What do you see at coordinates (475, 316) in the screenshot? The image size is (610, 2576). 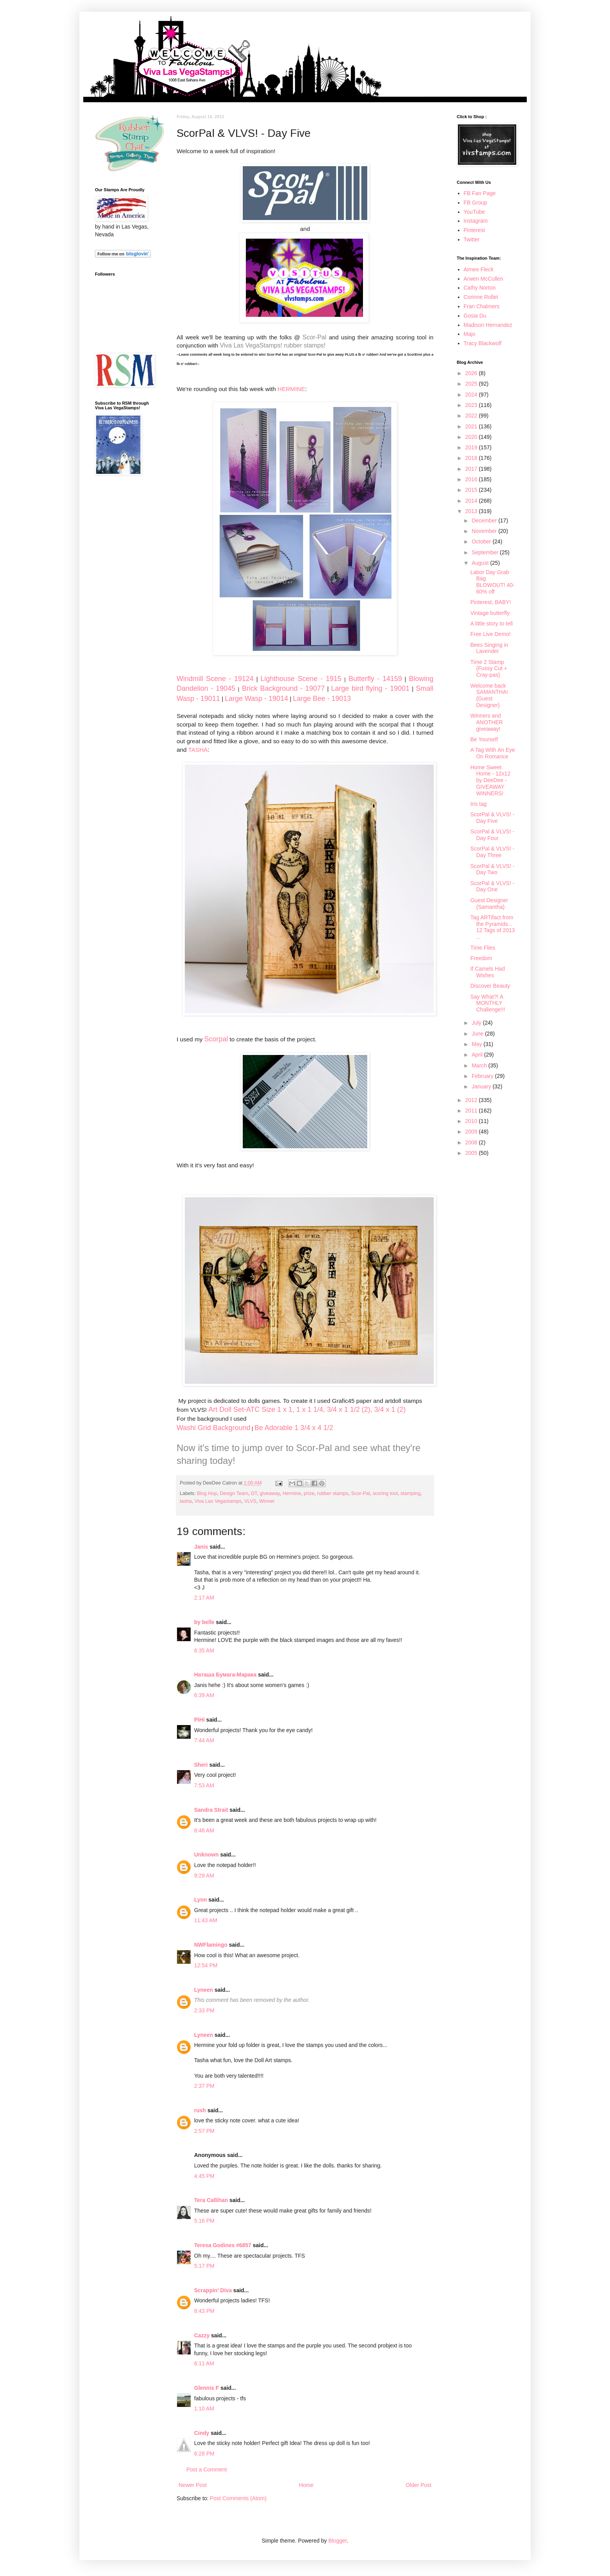 I see `Gosia Du` at bounding box center [475, 316].